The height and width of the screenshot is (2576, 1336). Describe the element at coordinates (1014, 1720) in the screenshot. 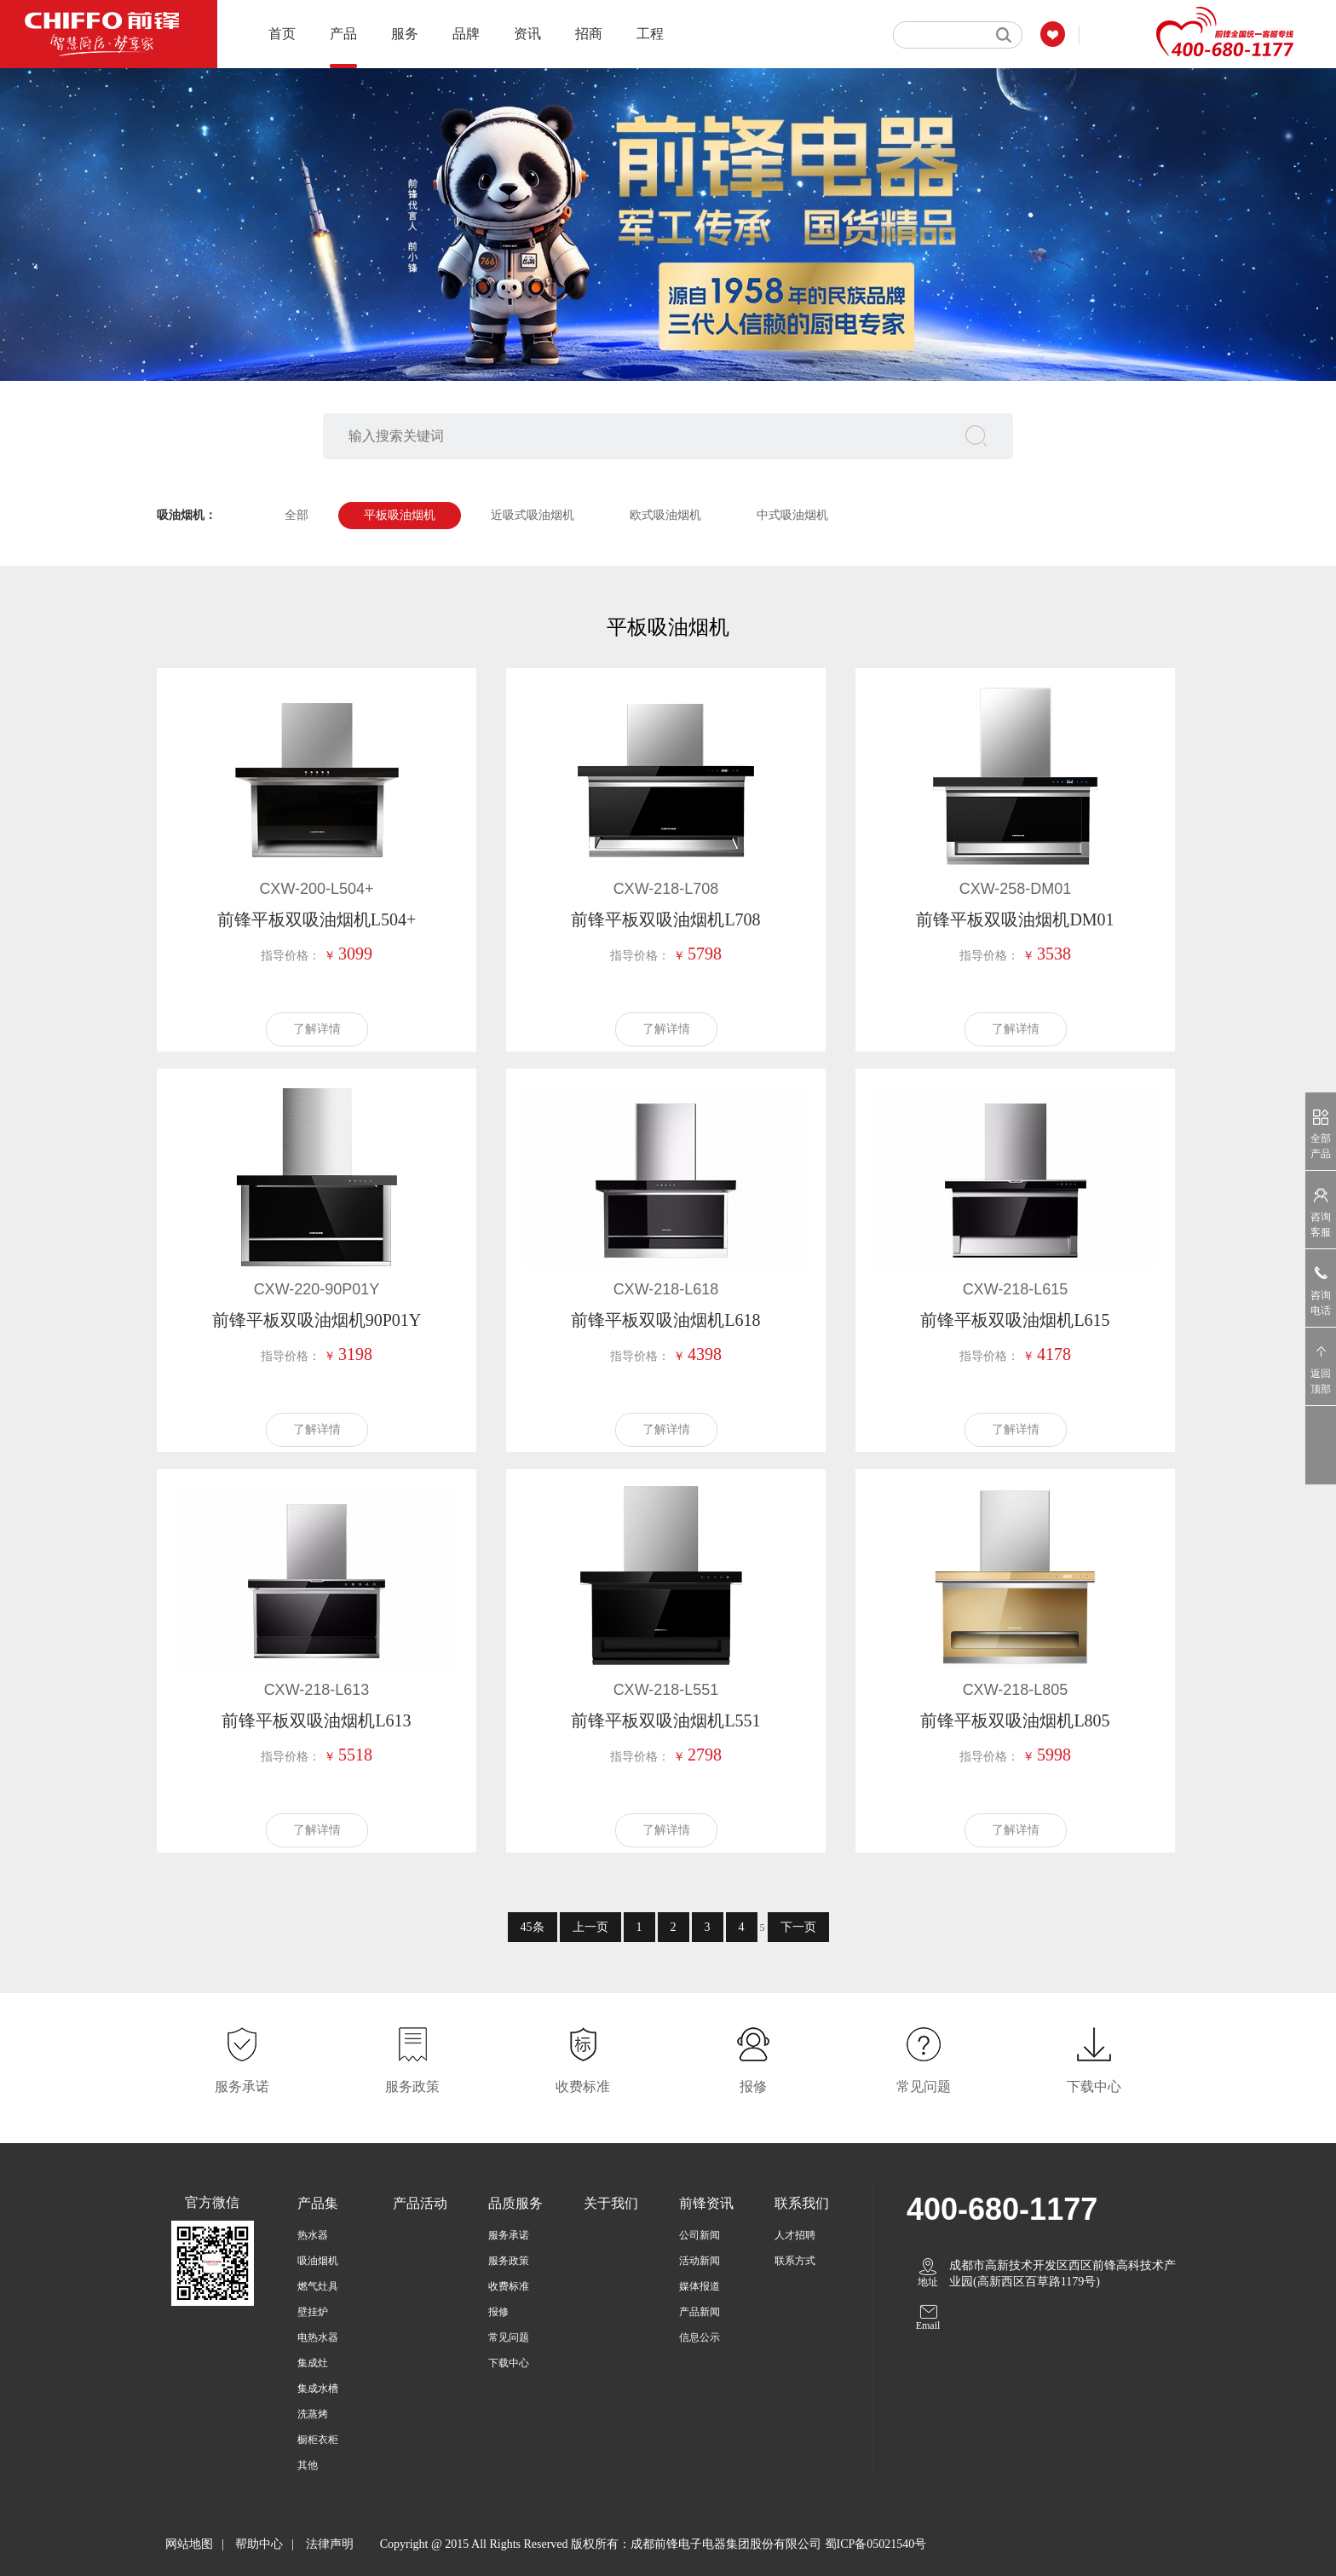

I see `前锋平板双吸油烟机L805` at that location.